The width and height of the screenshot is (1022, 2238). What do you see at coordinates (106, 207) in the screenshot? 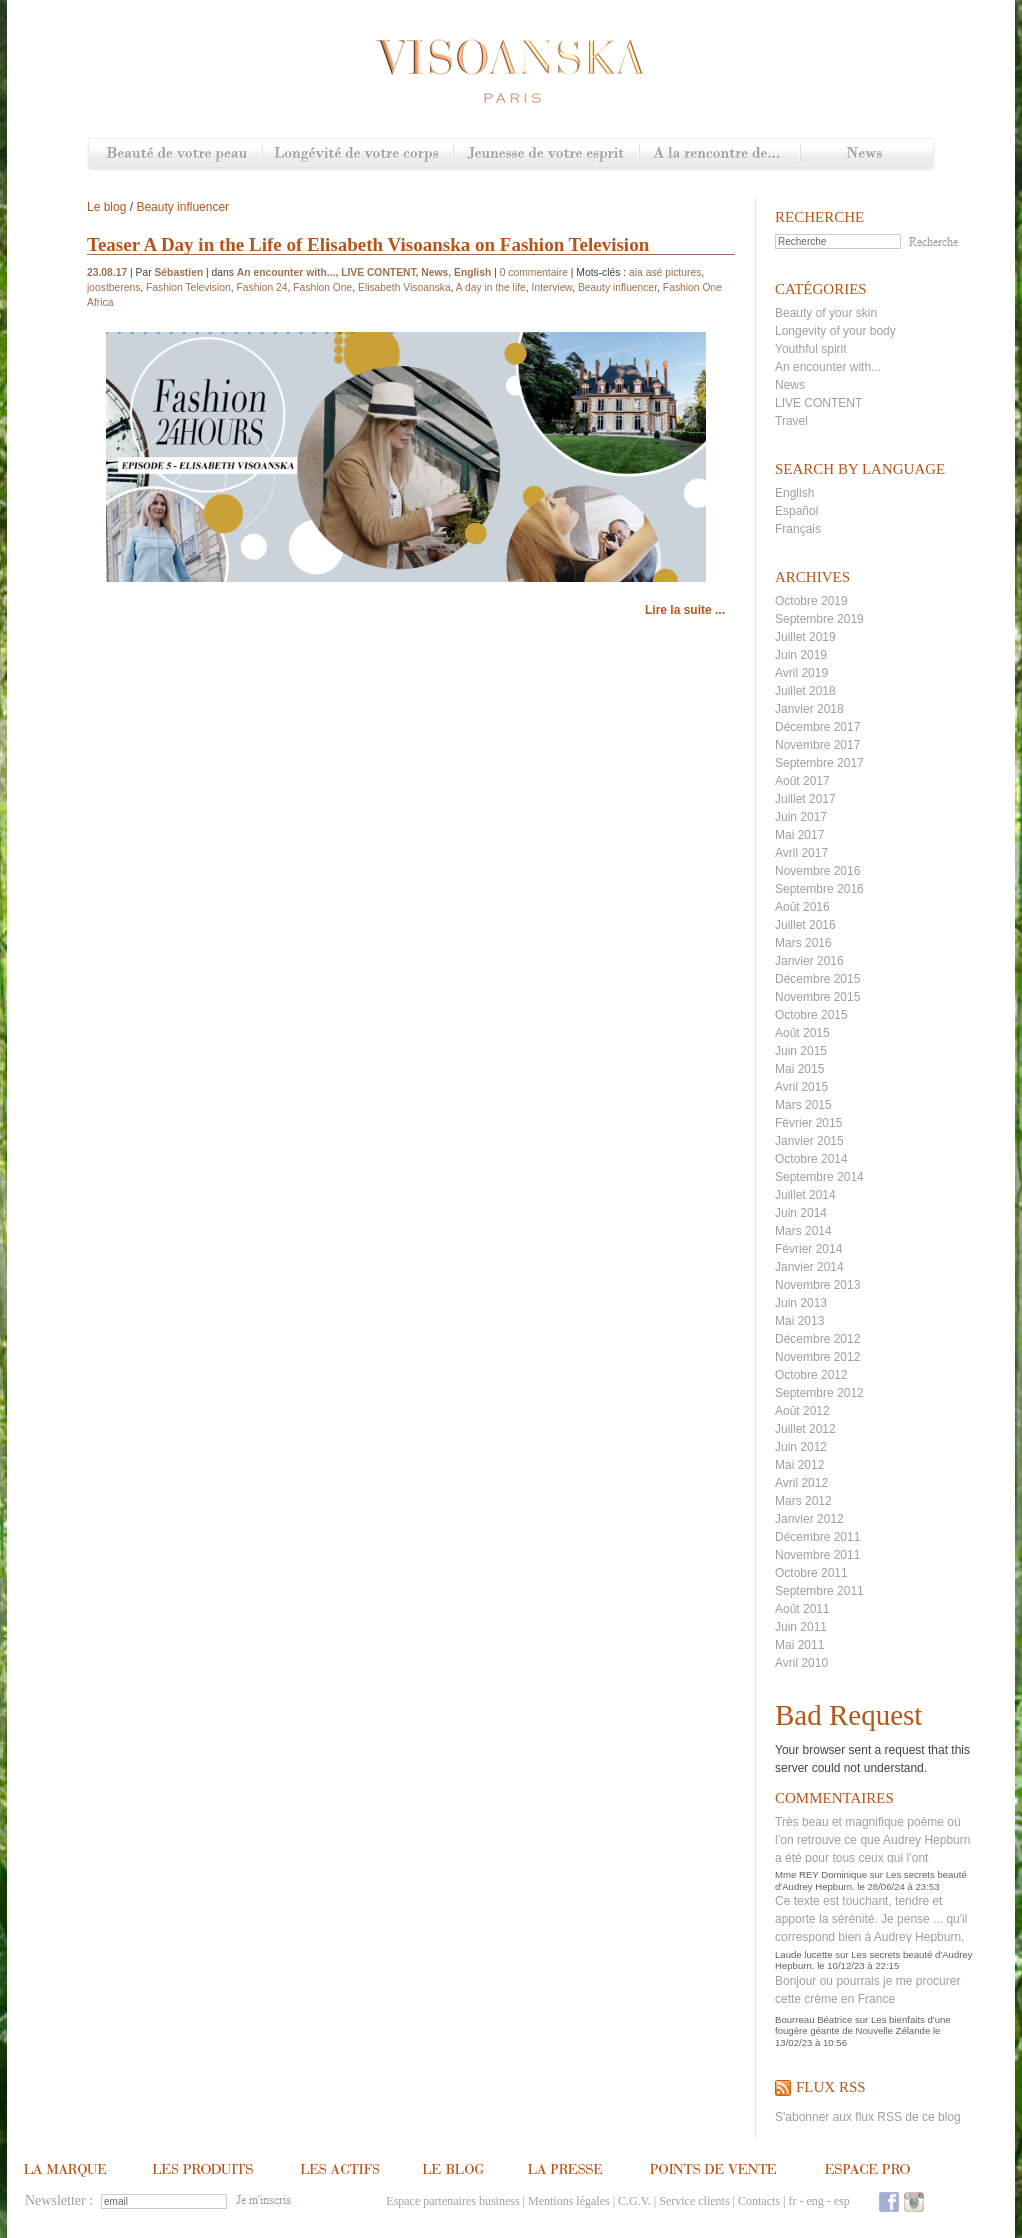
I see `Le blog` at bounding box center [106, 207].